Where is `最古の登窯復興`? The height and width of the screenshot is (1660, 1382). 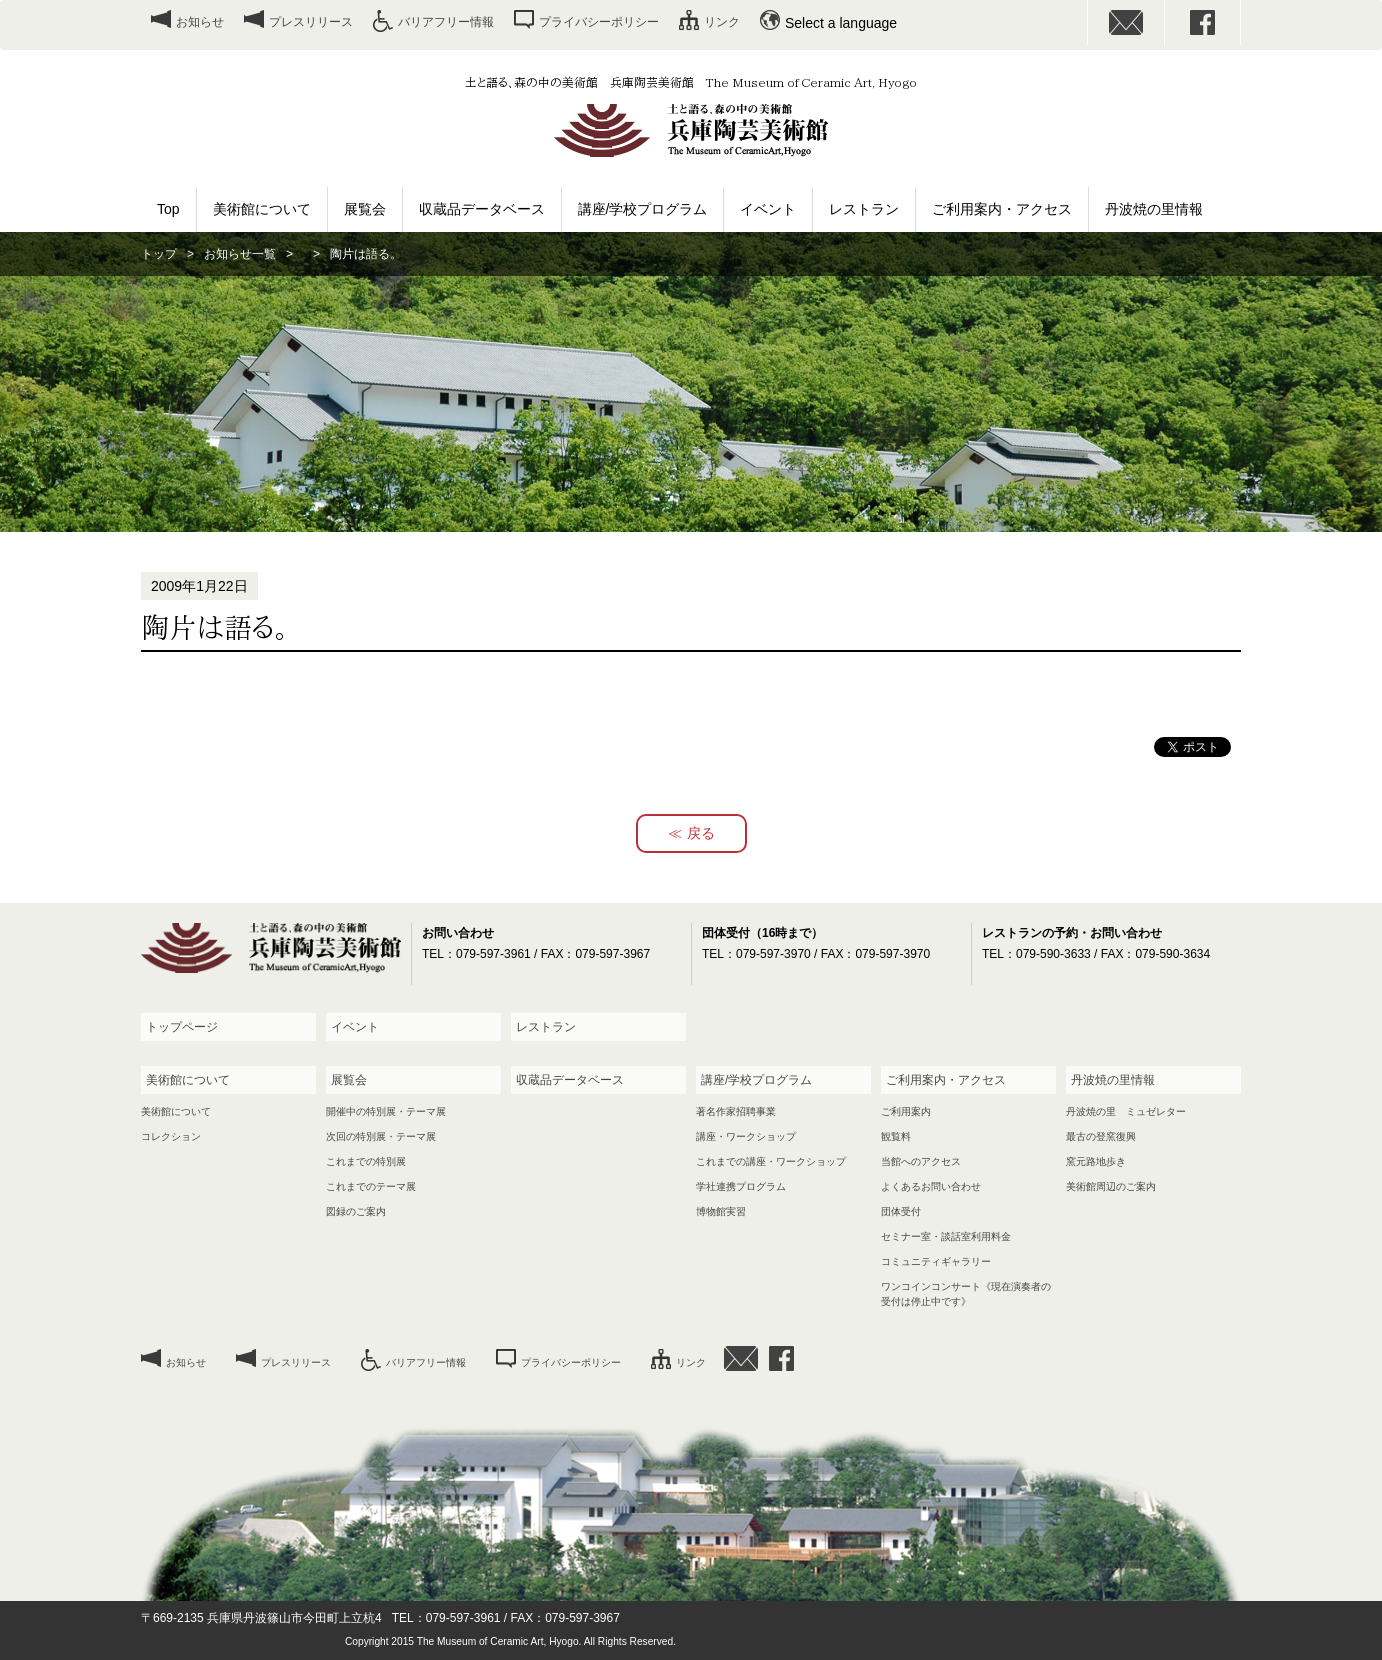 最古の登窯復興 is located at coordinates (1101, 1136).